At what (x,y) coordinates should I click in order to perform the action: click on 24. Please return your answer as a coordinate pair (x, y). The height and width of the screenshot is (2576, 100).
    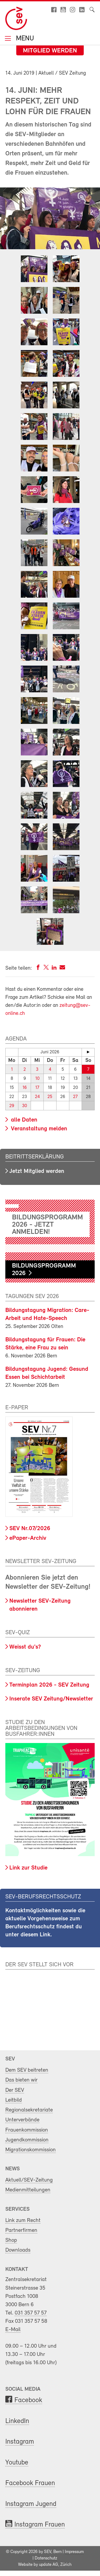
    Looking at the image, I should click on (37, 1097).